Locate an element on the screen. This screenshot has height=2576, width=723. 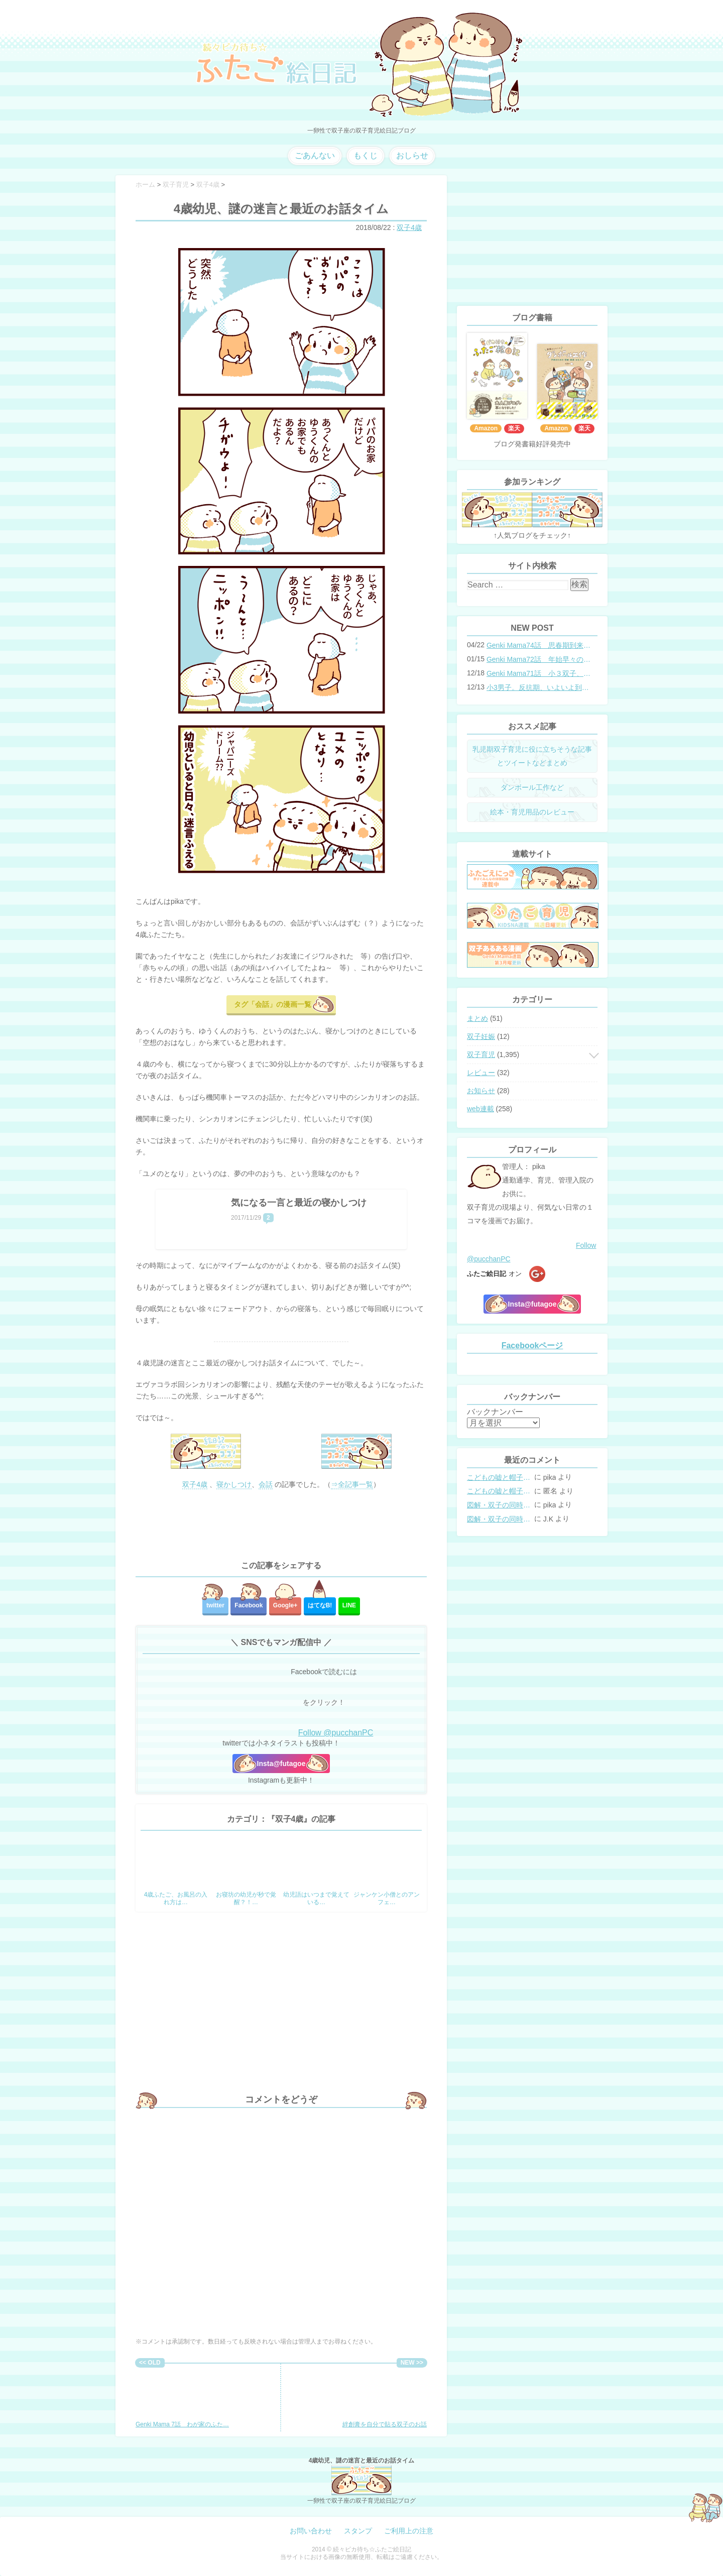
⇒全記事一覧 is located at coordinates (352, 1484).